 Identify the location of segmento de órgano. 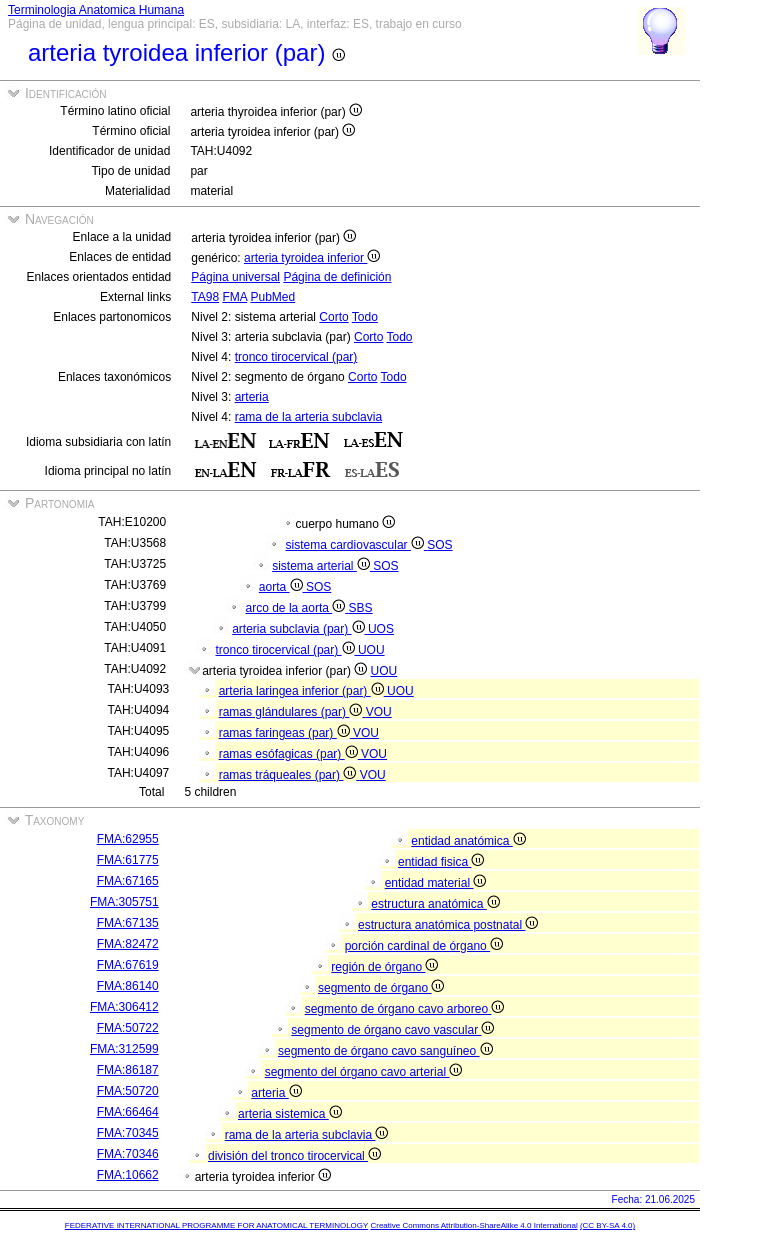
(381, 988).